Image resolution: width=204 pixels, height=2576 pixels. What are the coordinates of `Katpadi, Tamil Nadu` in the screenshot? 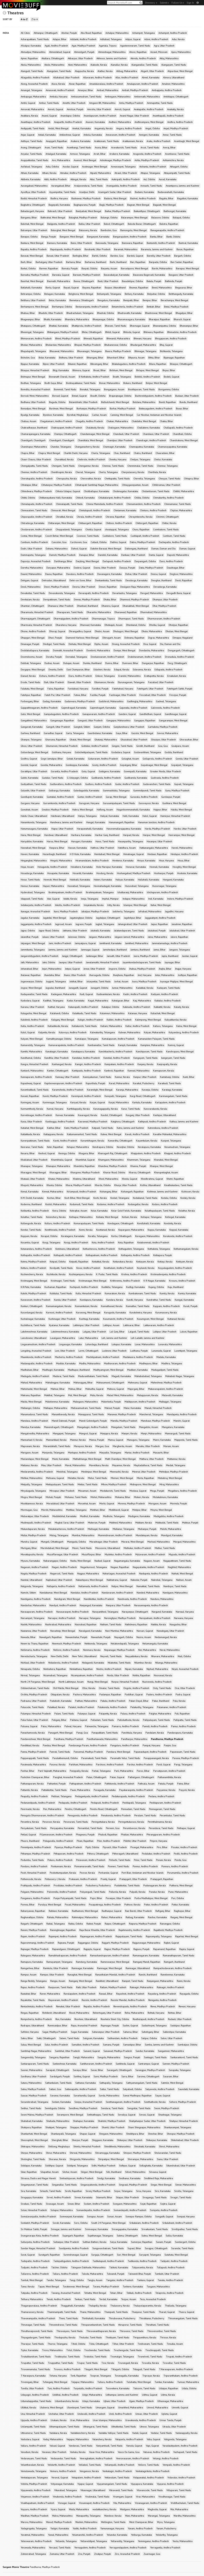 It's located at (102, 1127).